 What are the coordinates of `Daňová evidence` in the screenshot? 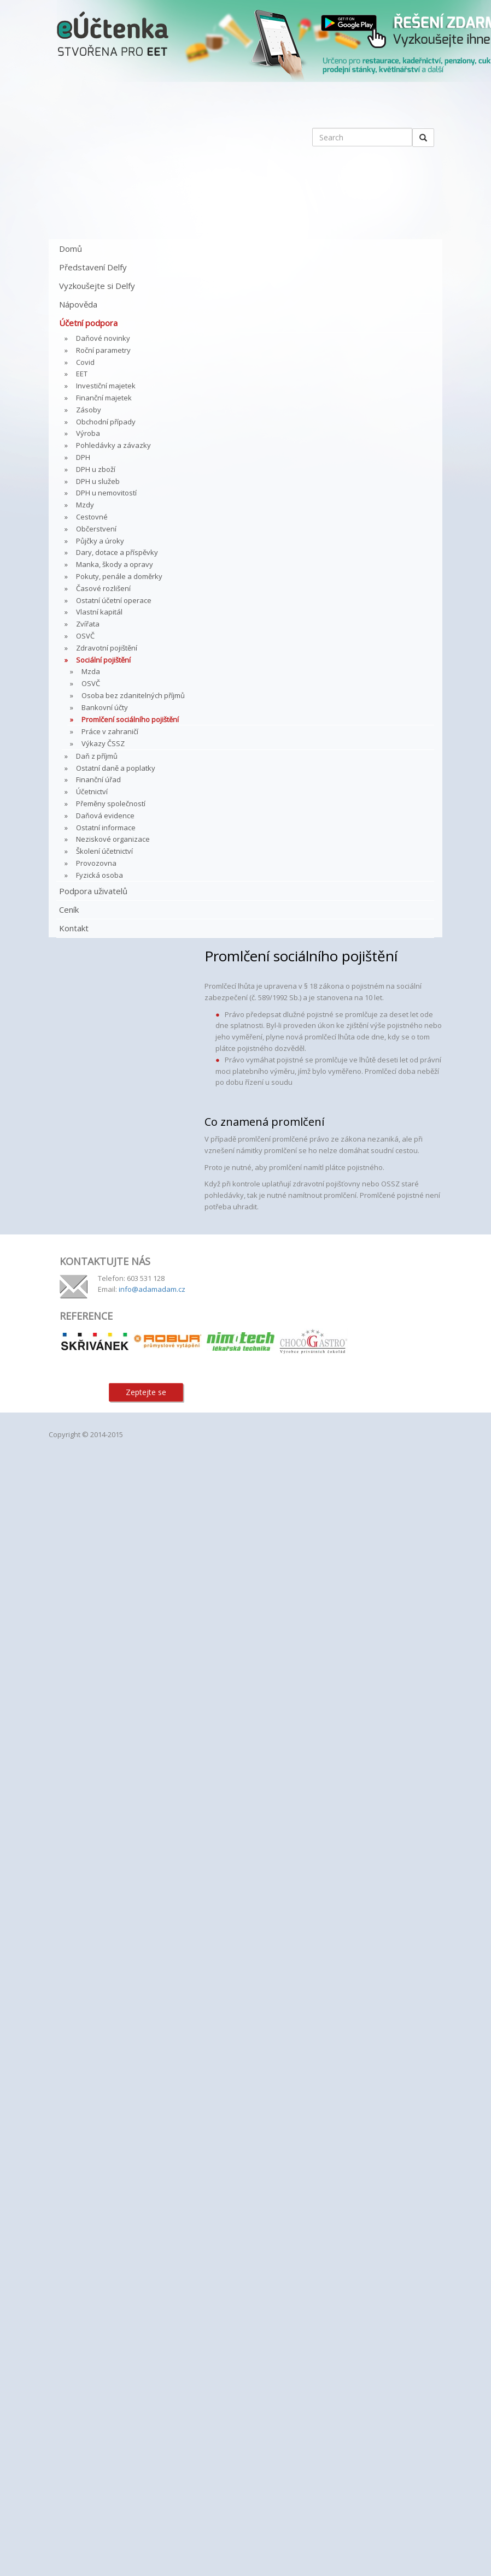 It's located at (105, 815).